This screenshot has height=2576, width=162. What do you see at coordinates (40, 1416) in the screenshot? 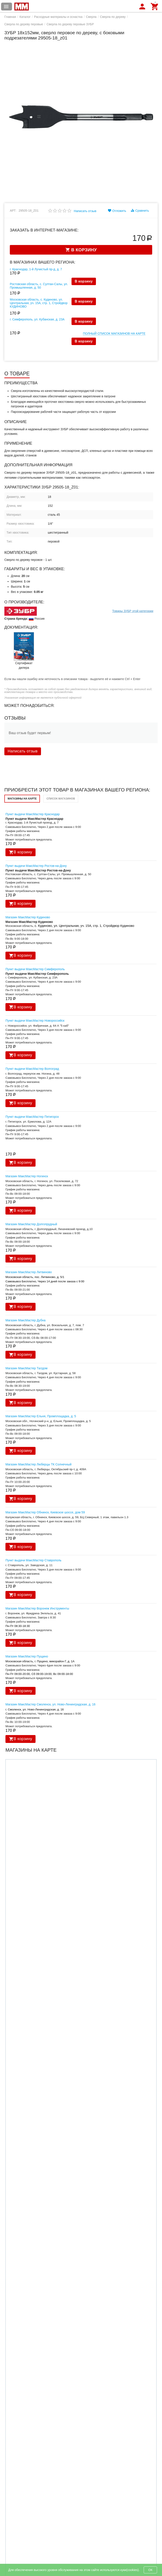
I see `Магазин МаксМастер Ельня, Промплощадка, д. 5` at bounding box center [40, 1416].